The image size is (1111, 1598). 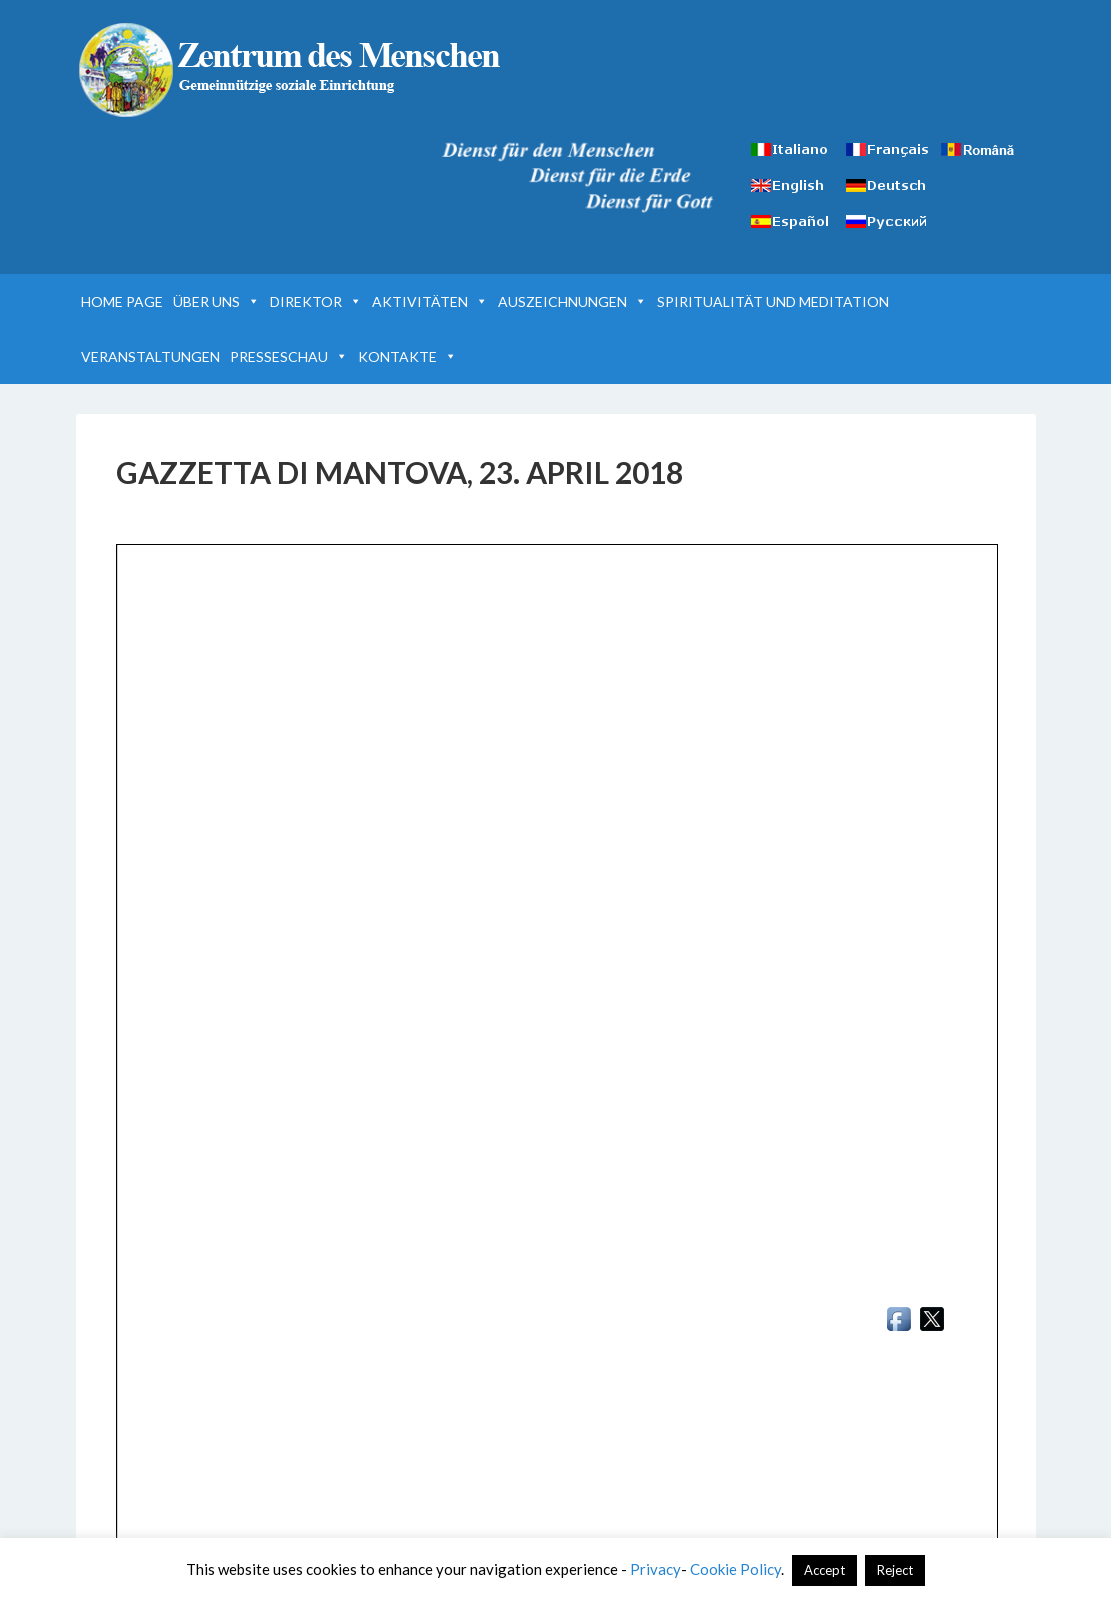 I want to click on SPIRITUALITÄT UND MEDITATION, so click(x=773, y=301).